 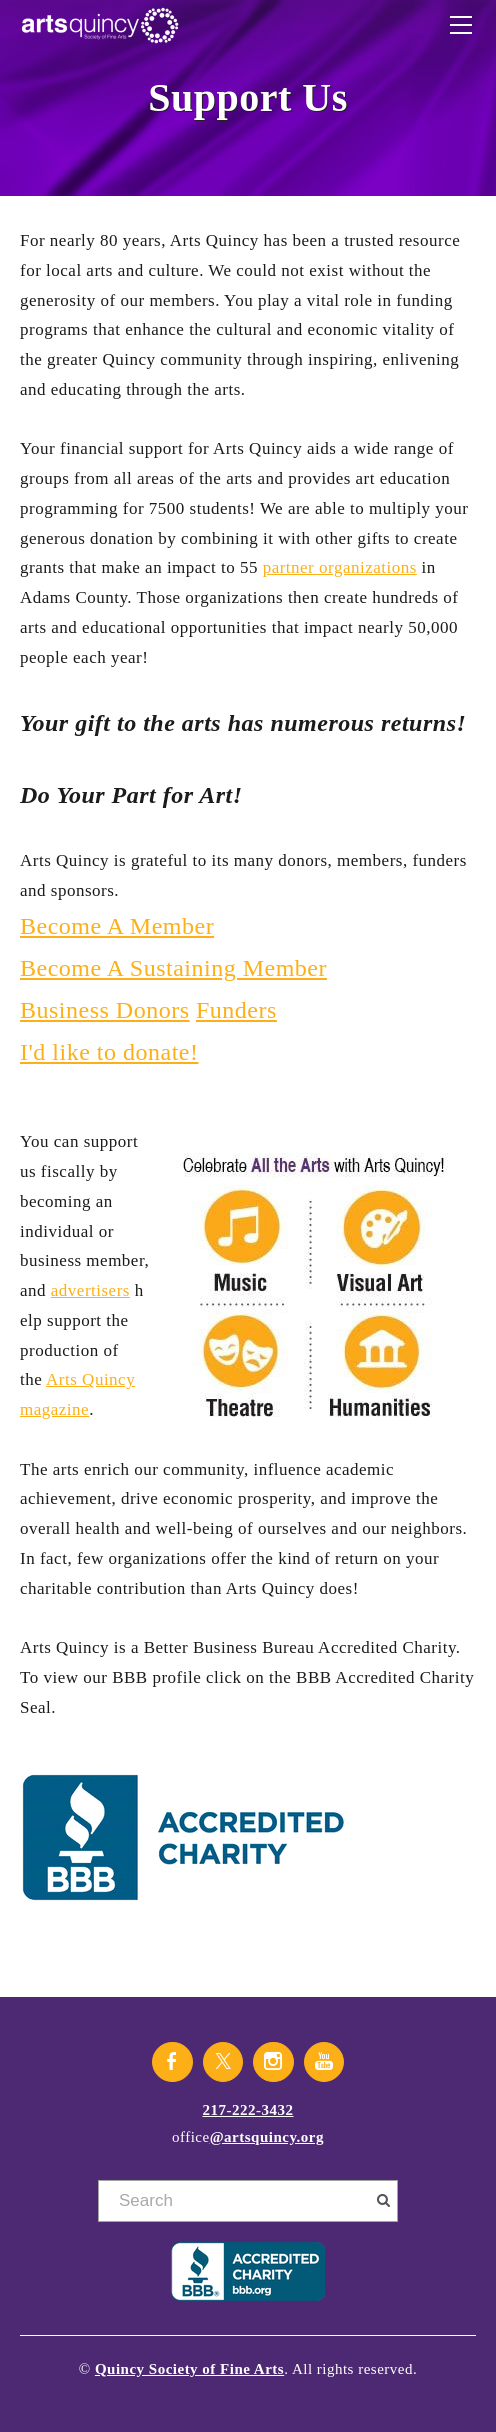 What do you see at coordinates (109, 1052) in the screenshot?
I see `I'd like to donate!` at bounding box center [109, 1052].